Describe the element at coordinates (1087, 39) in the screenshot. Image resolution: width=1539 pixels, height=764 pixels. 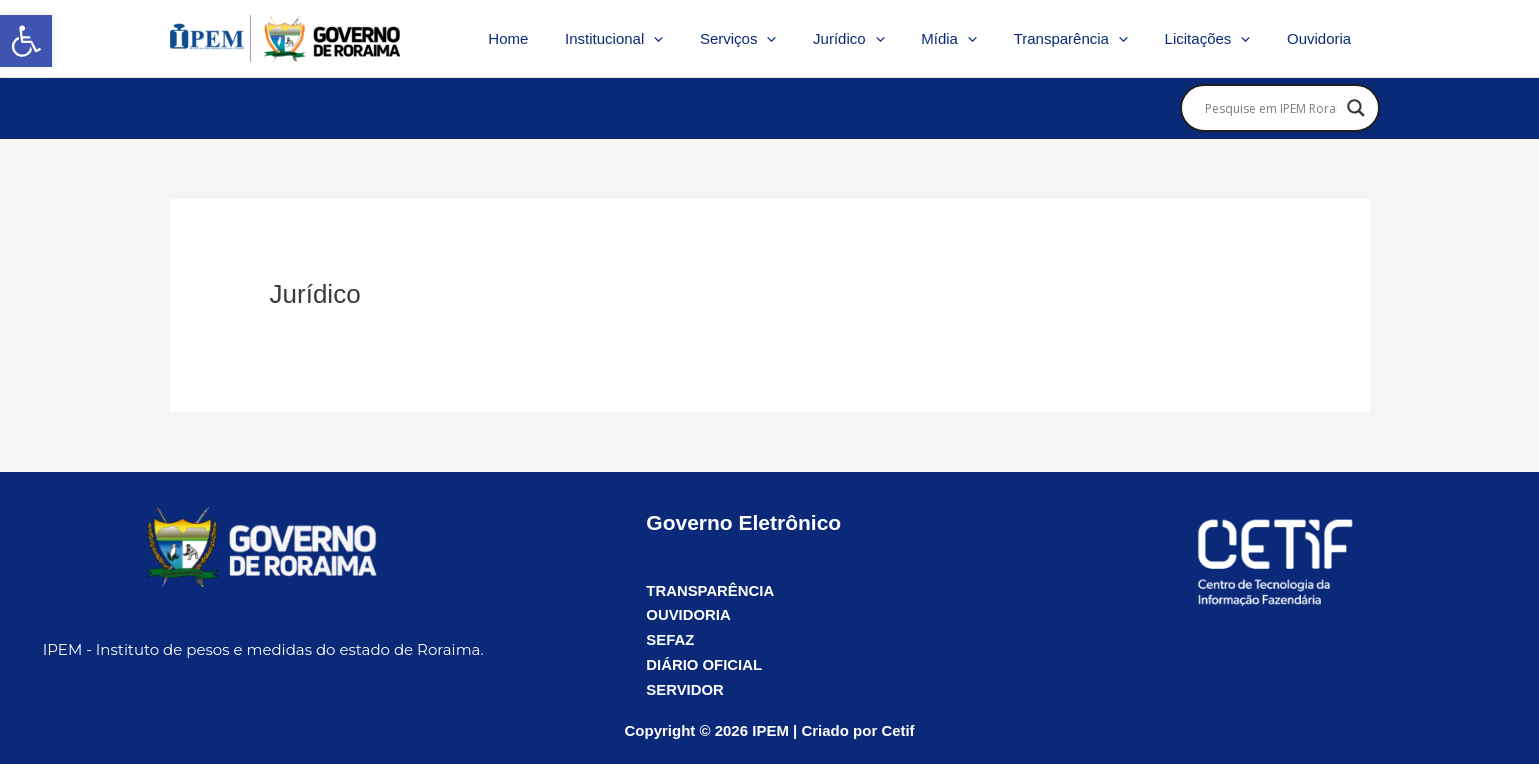
I see `Transparência [link]` at that location.